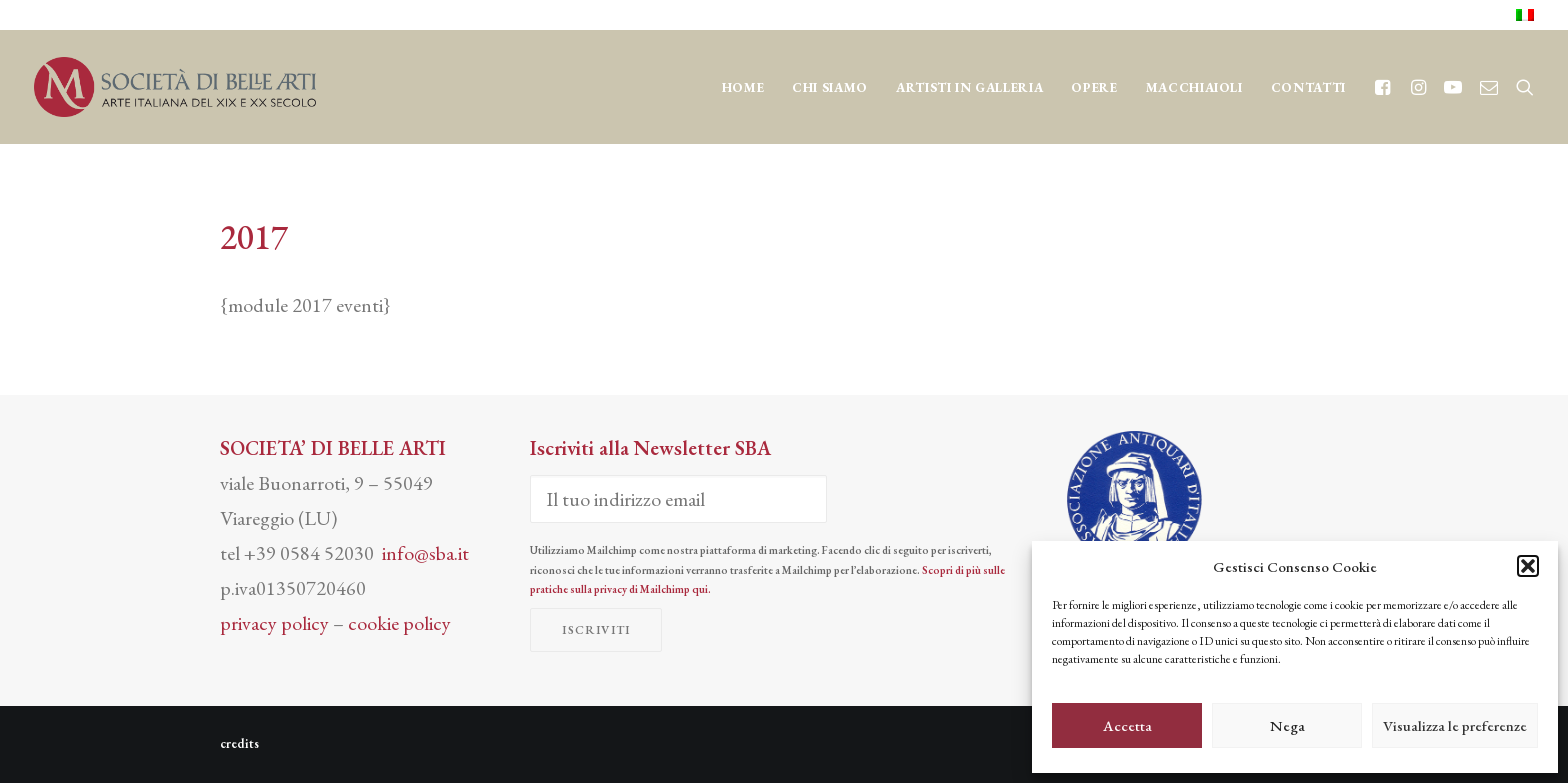 Image resolution: width=1568 pixels, height=783 pixels. Describe the element at coordinates (1455, 725) in the screenshot. I see `Visualizza le preferenze` at that location.